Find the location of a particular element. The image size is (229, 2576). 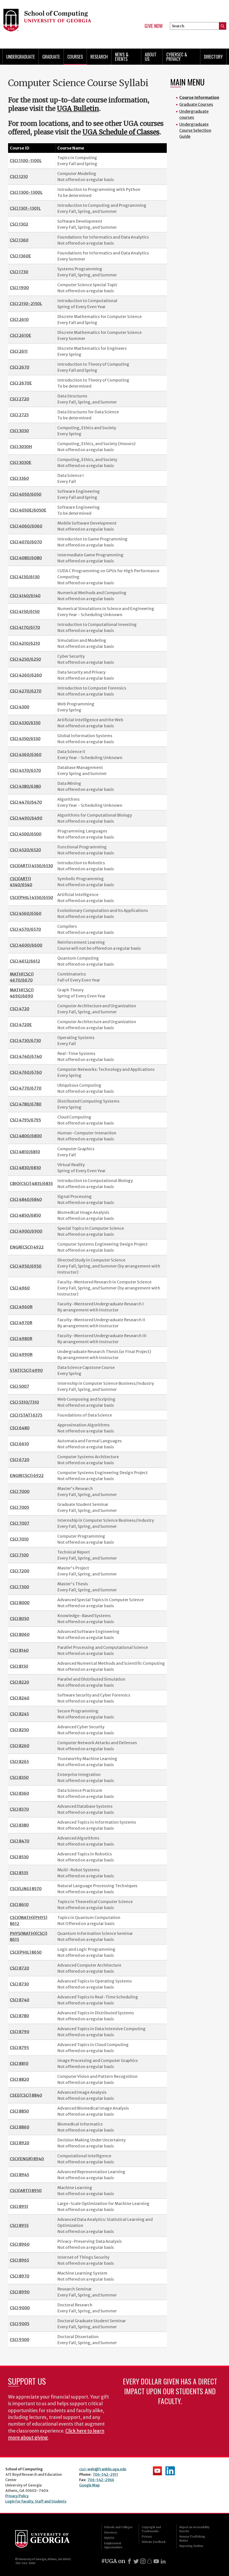

CSCI 4950/6950 is located at coordinates (25, 1266).